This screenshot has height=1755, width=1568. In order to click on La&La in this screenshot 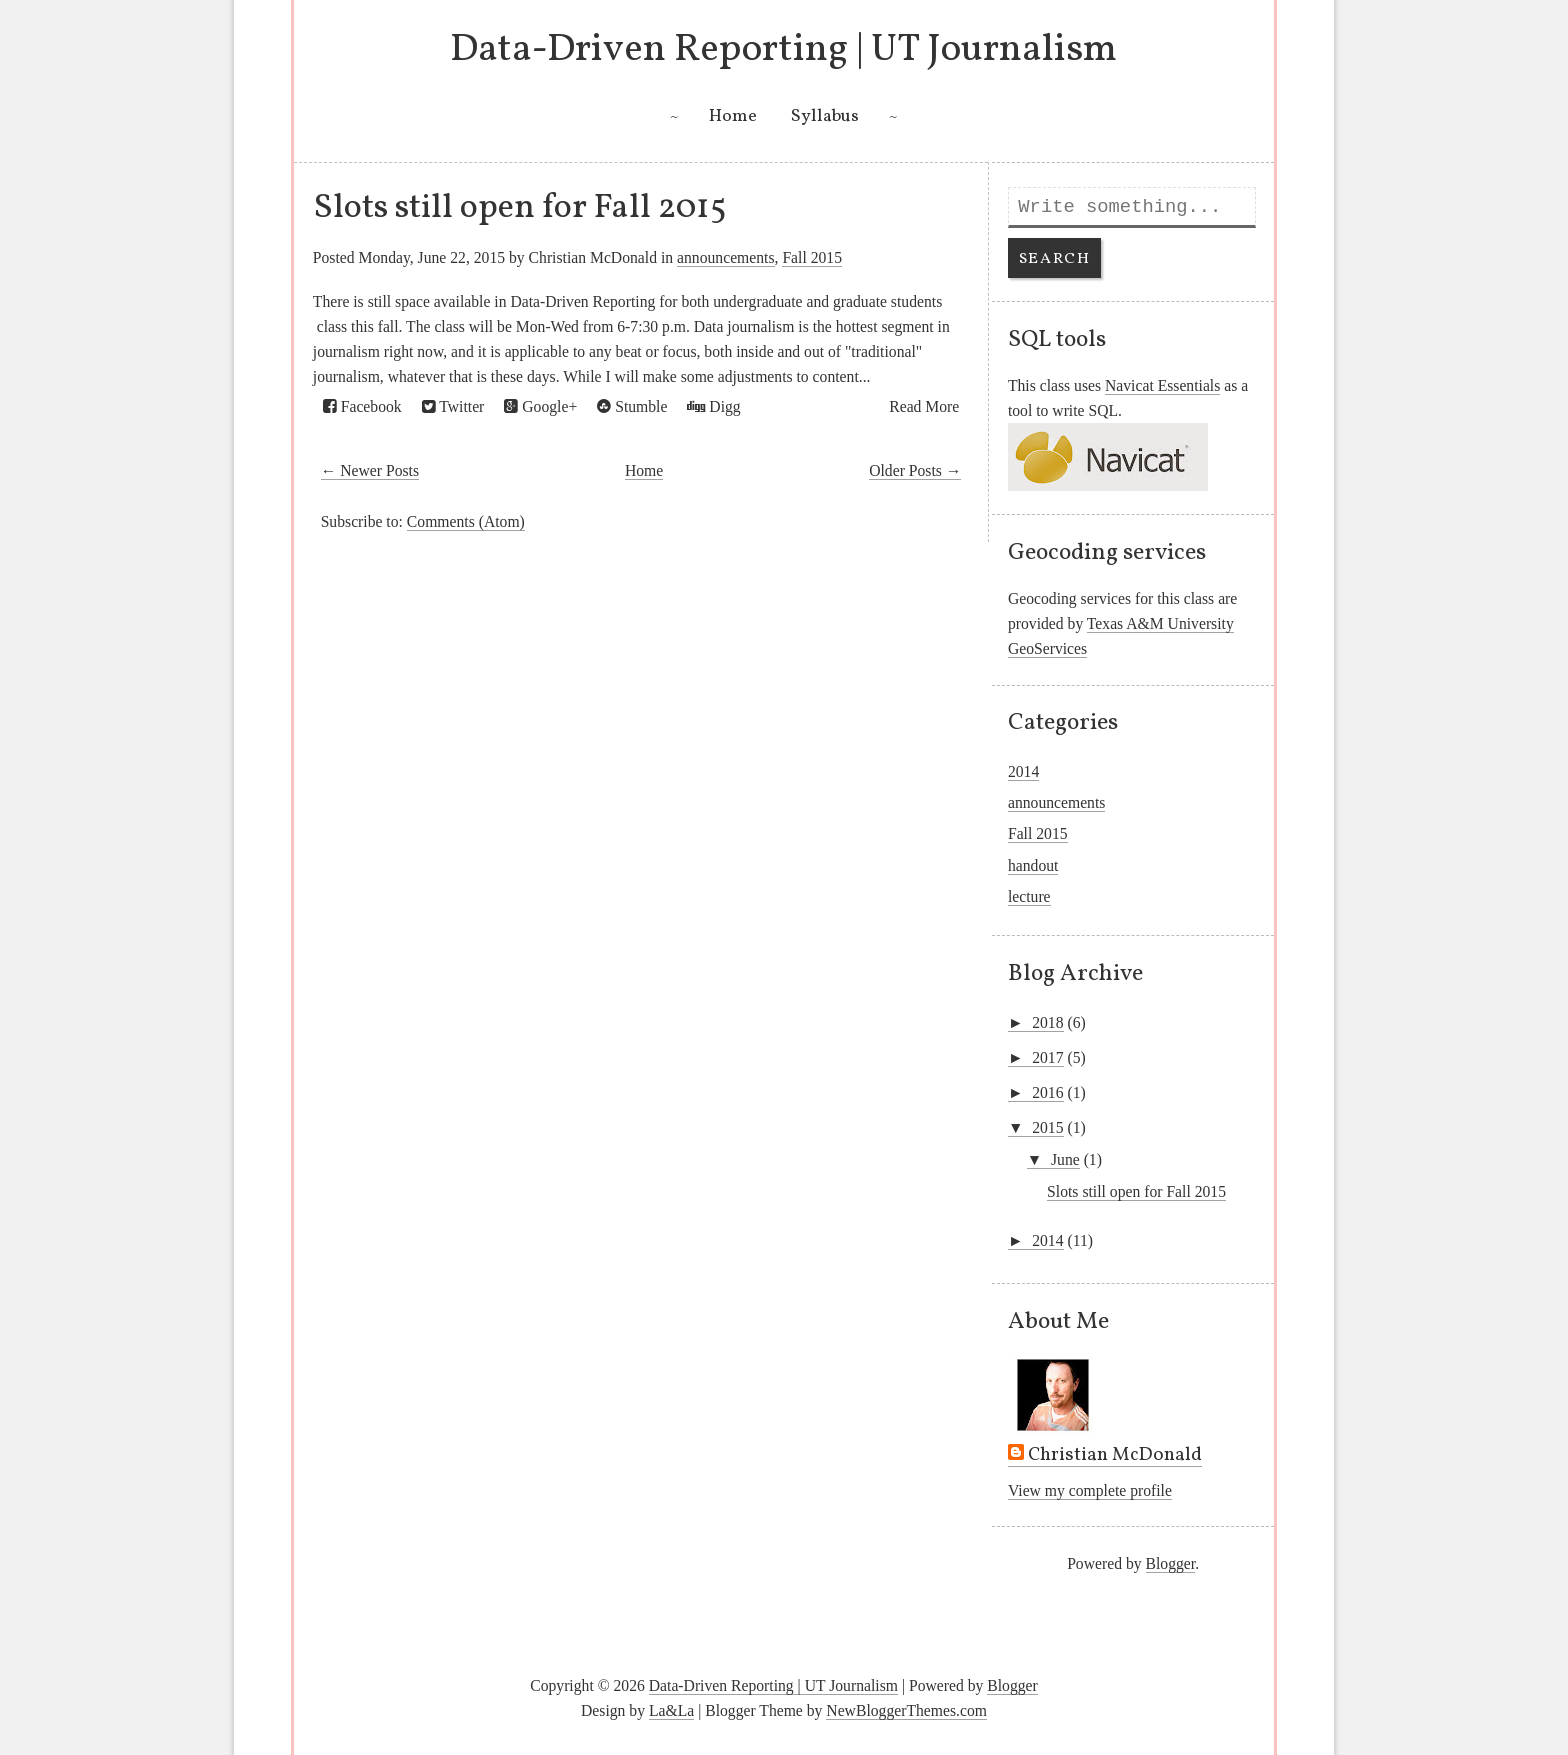, I will do `click(671, 1710)`.